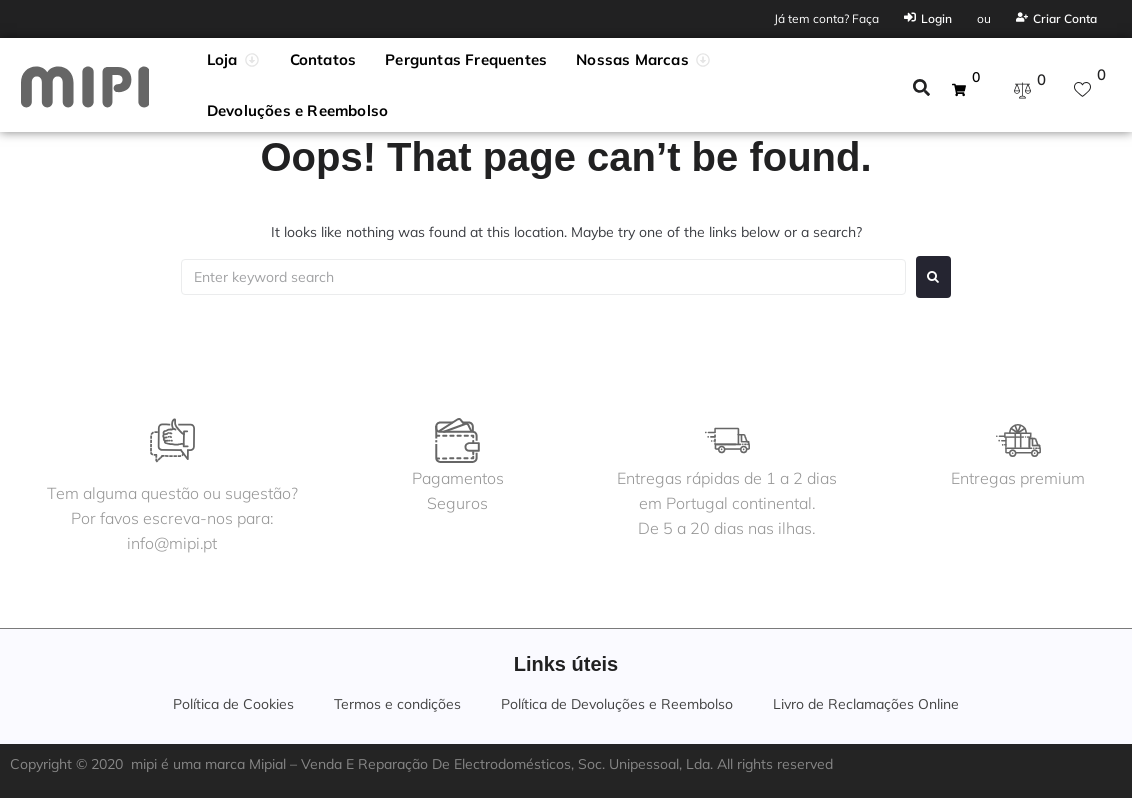  Describe the element at coordinates (234, 60) in the screenshot. I see `[button]` at that location.